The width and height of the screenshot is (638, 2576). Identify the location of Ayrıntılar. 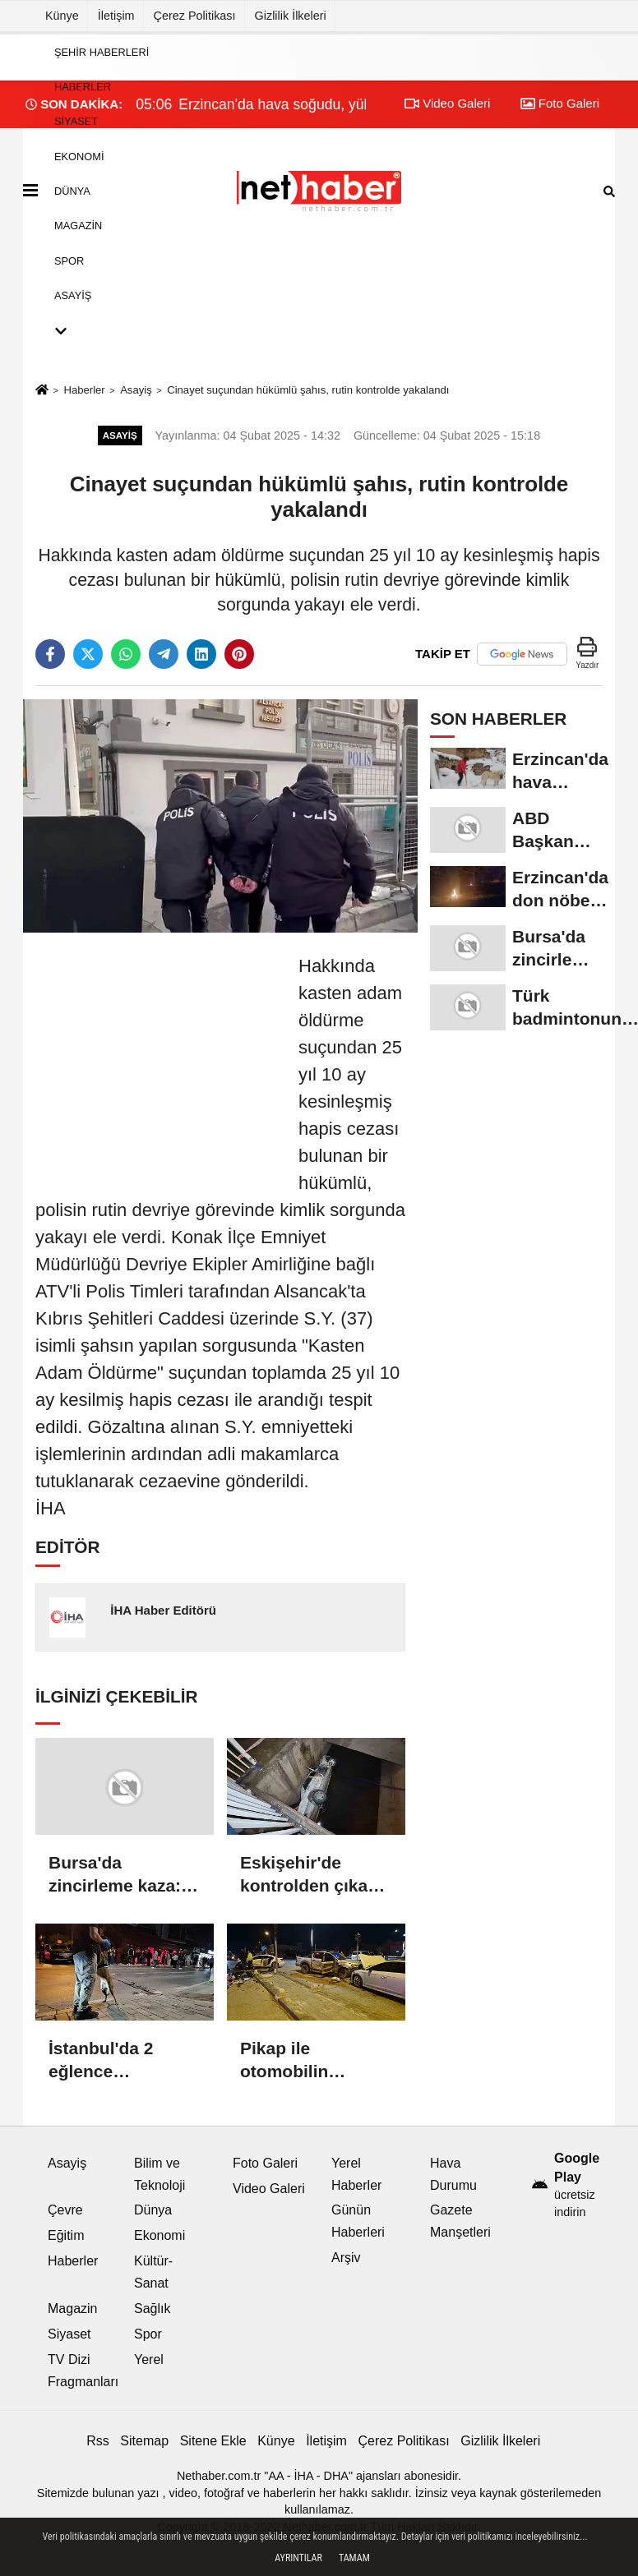
(298, 2558).